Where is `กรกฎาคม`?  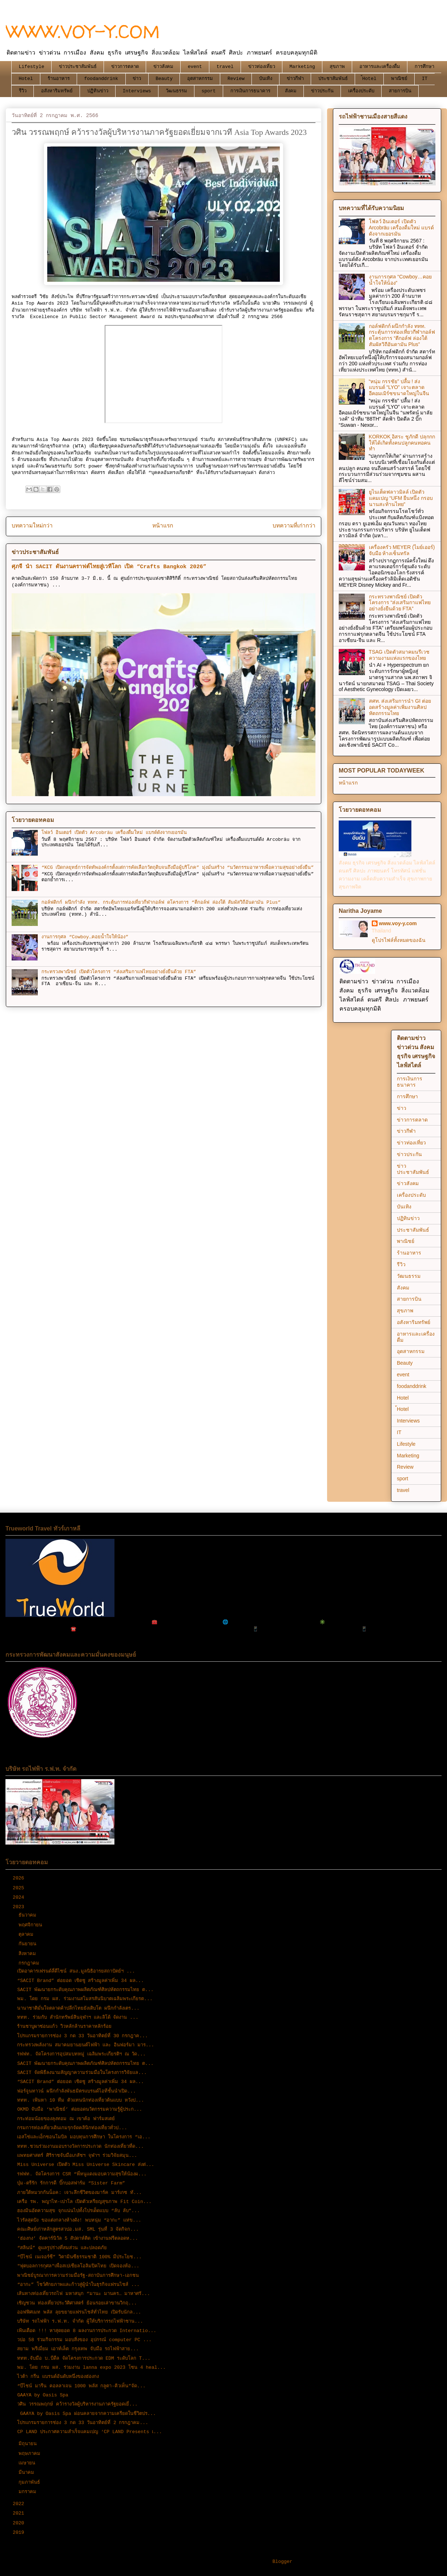 กรกฎาคม is located at coordinates (30, 1963).